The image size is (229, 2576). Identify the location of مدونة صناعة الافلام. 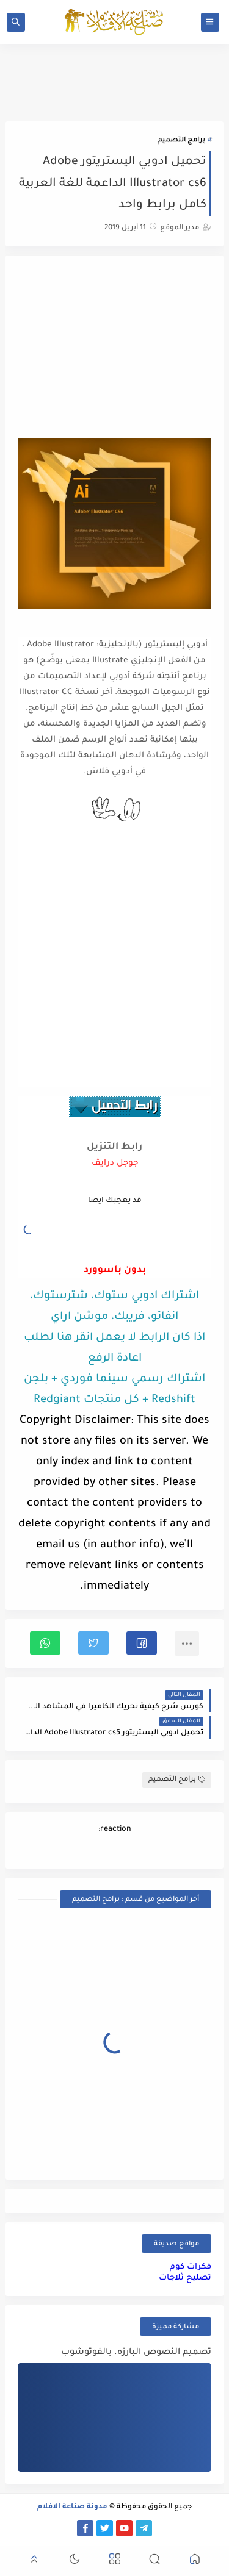
(72, 2507).